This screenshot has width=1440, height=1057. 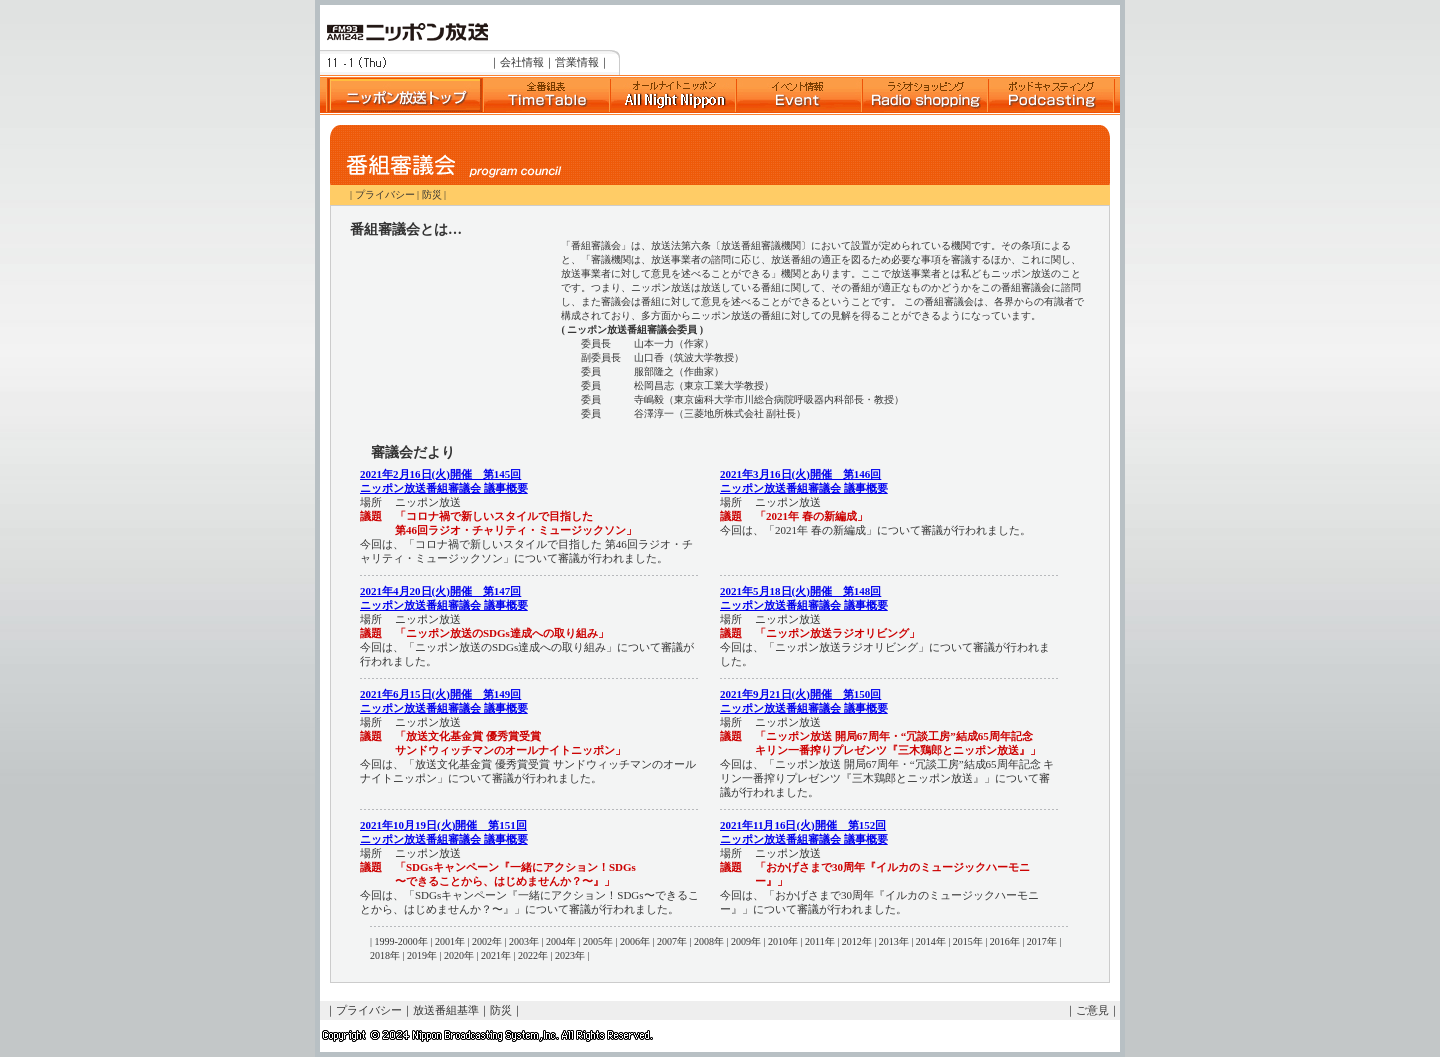 What do you see at coordinates (1051, 95) in the screenshot?
I see `ポッドキャスト` at bounding box center [1051, 95].